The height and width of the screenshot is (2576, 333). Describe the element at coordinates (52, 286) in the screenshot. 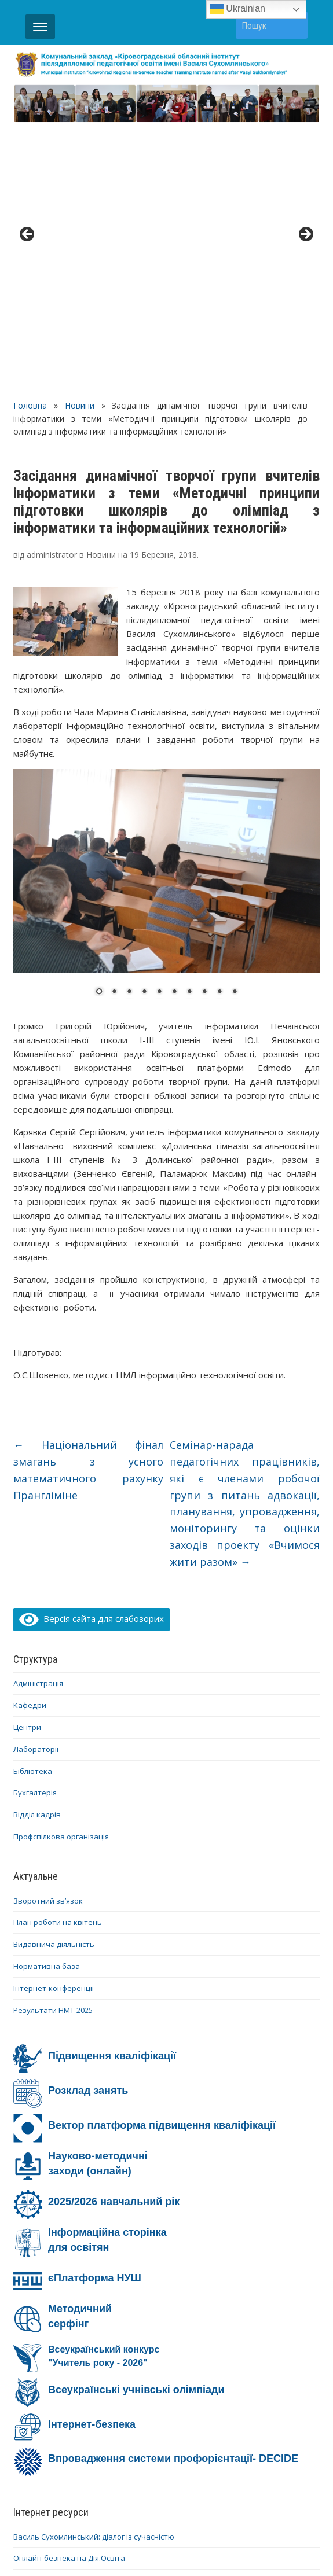

I see `administrator` at that location.